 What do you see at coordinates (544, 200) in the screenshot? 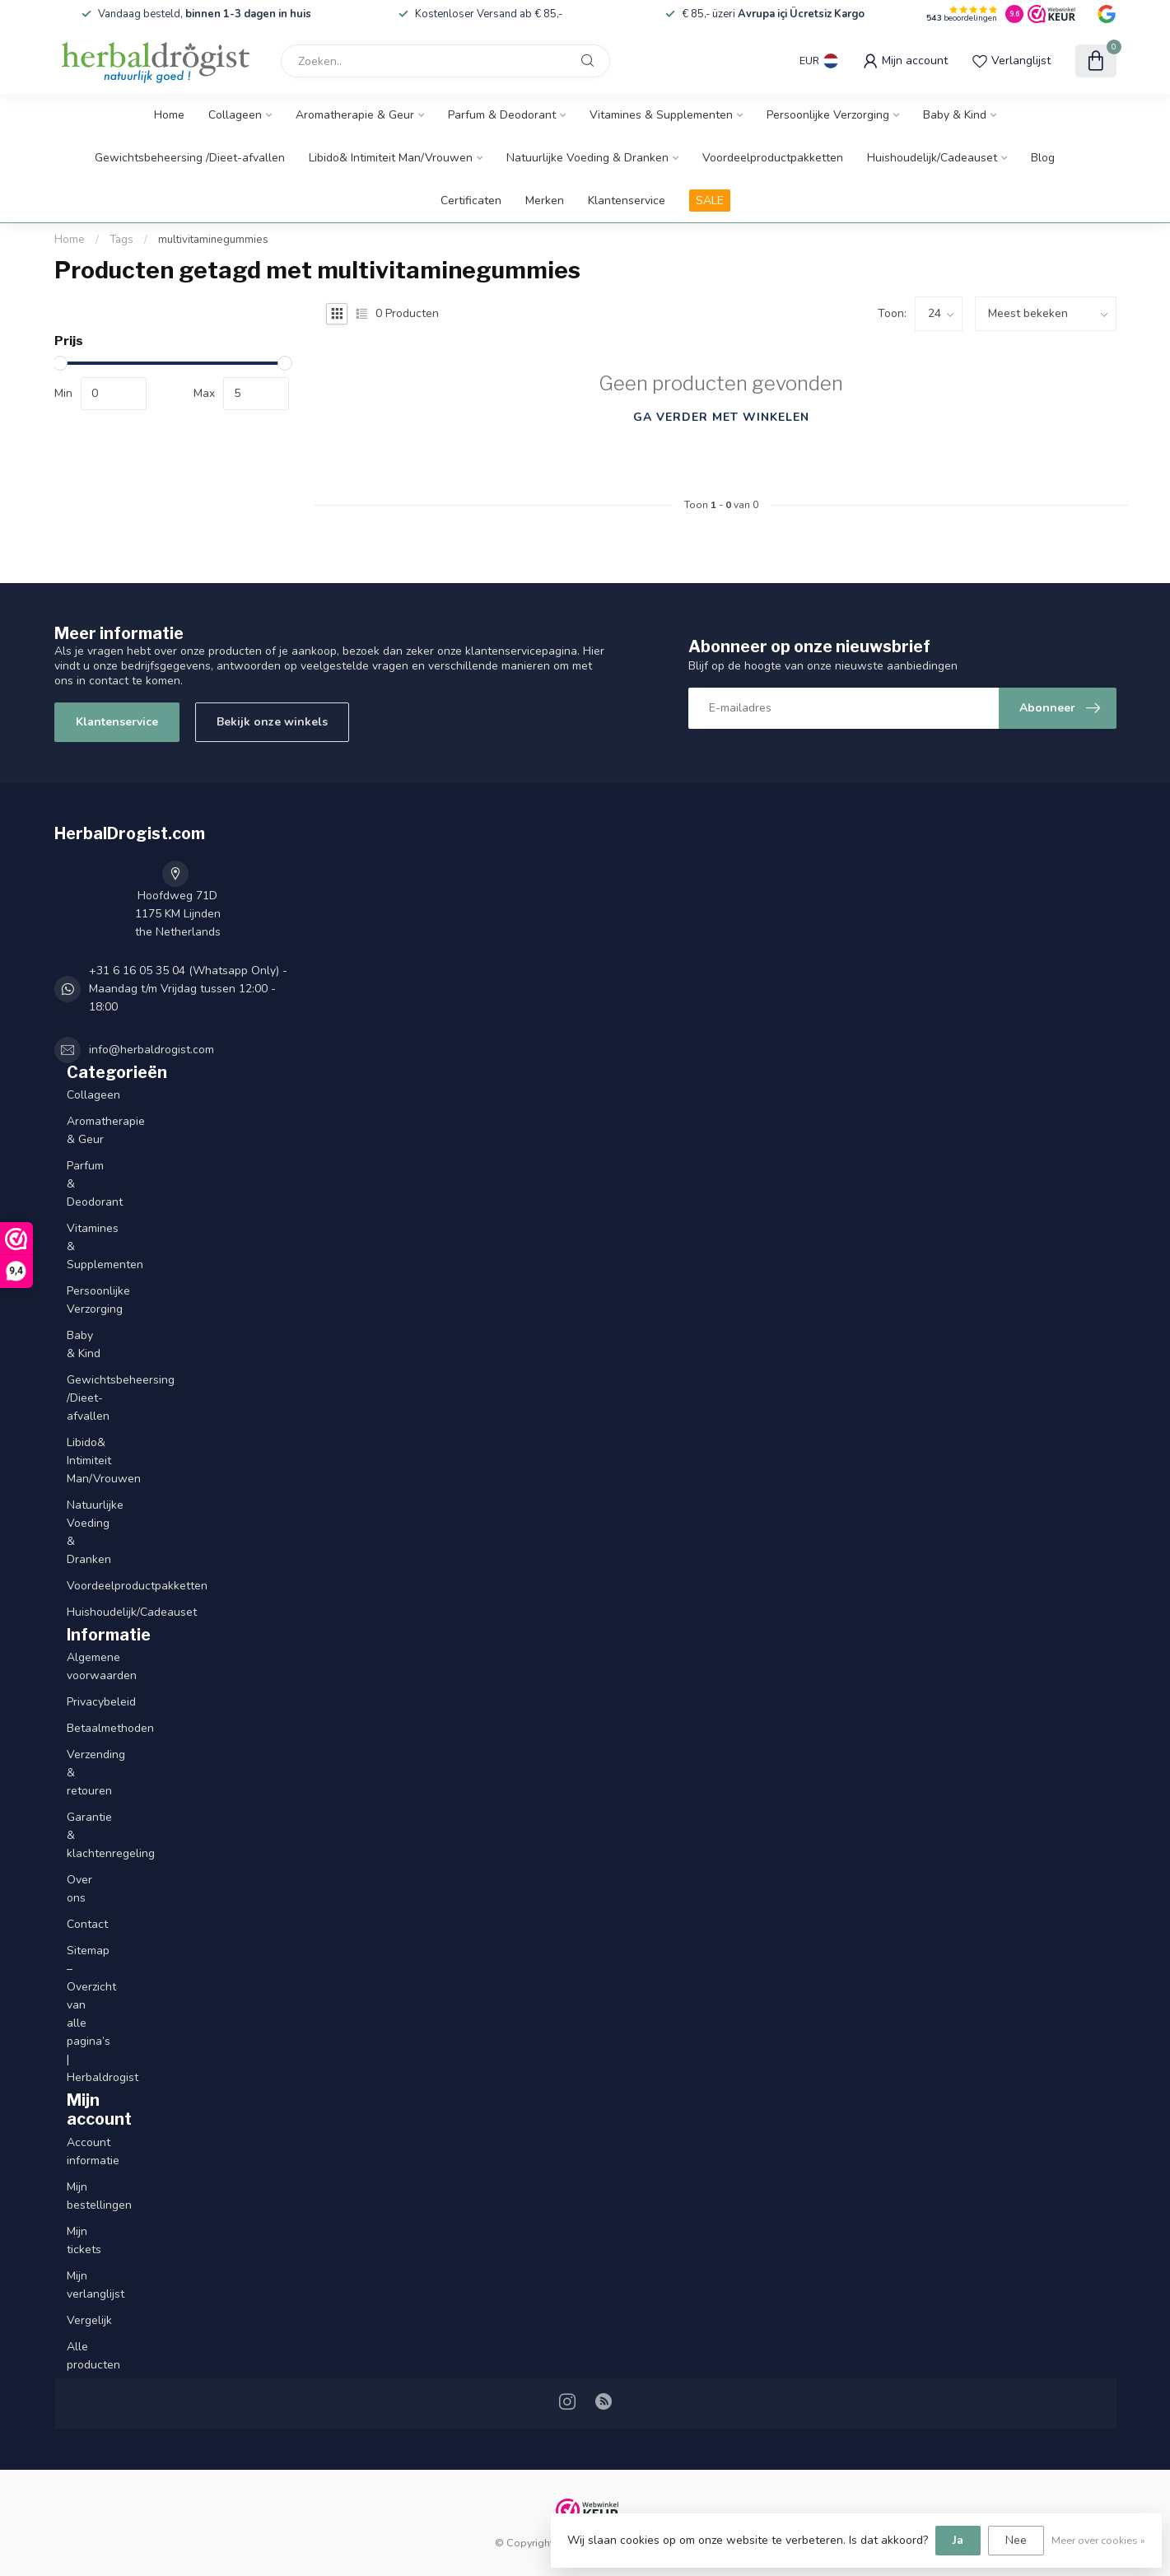
I see `Merken` at bounding box center [544, 200].